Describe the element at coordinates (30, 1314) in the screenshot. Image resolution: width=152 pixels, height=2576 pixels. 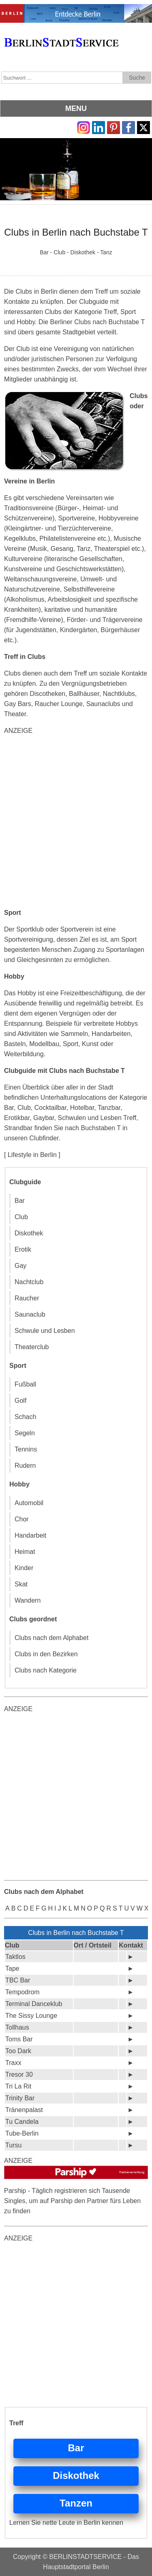
I see `Saunaclub` at that location.